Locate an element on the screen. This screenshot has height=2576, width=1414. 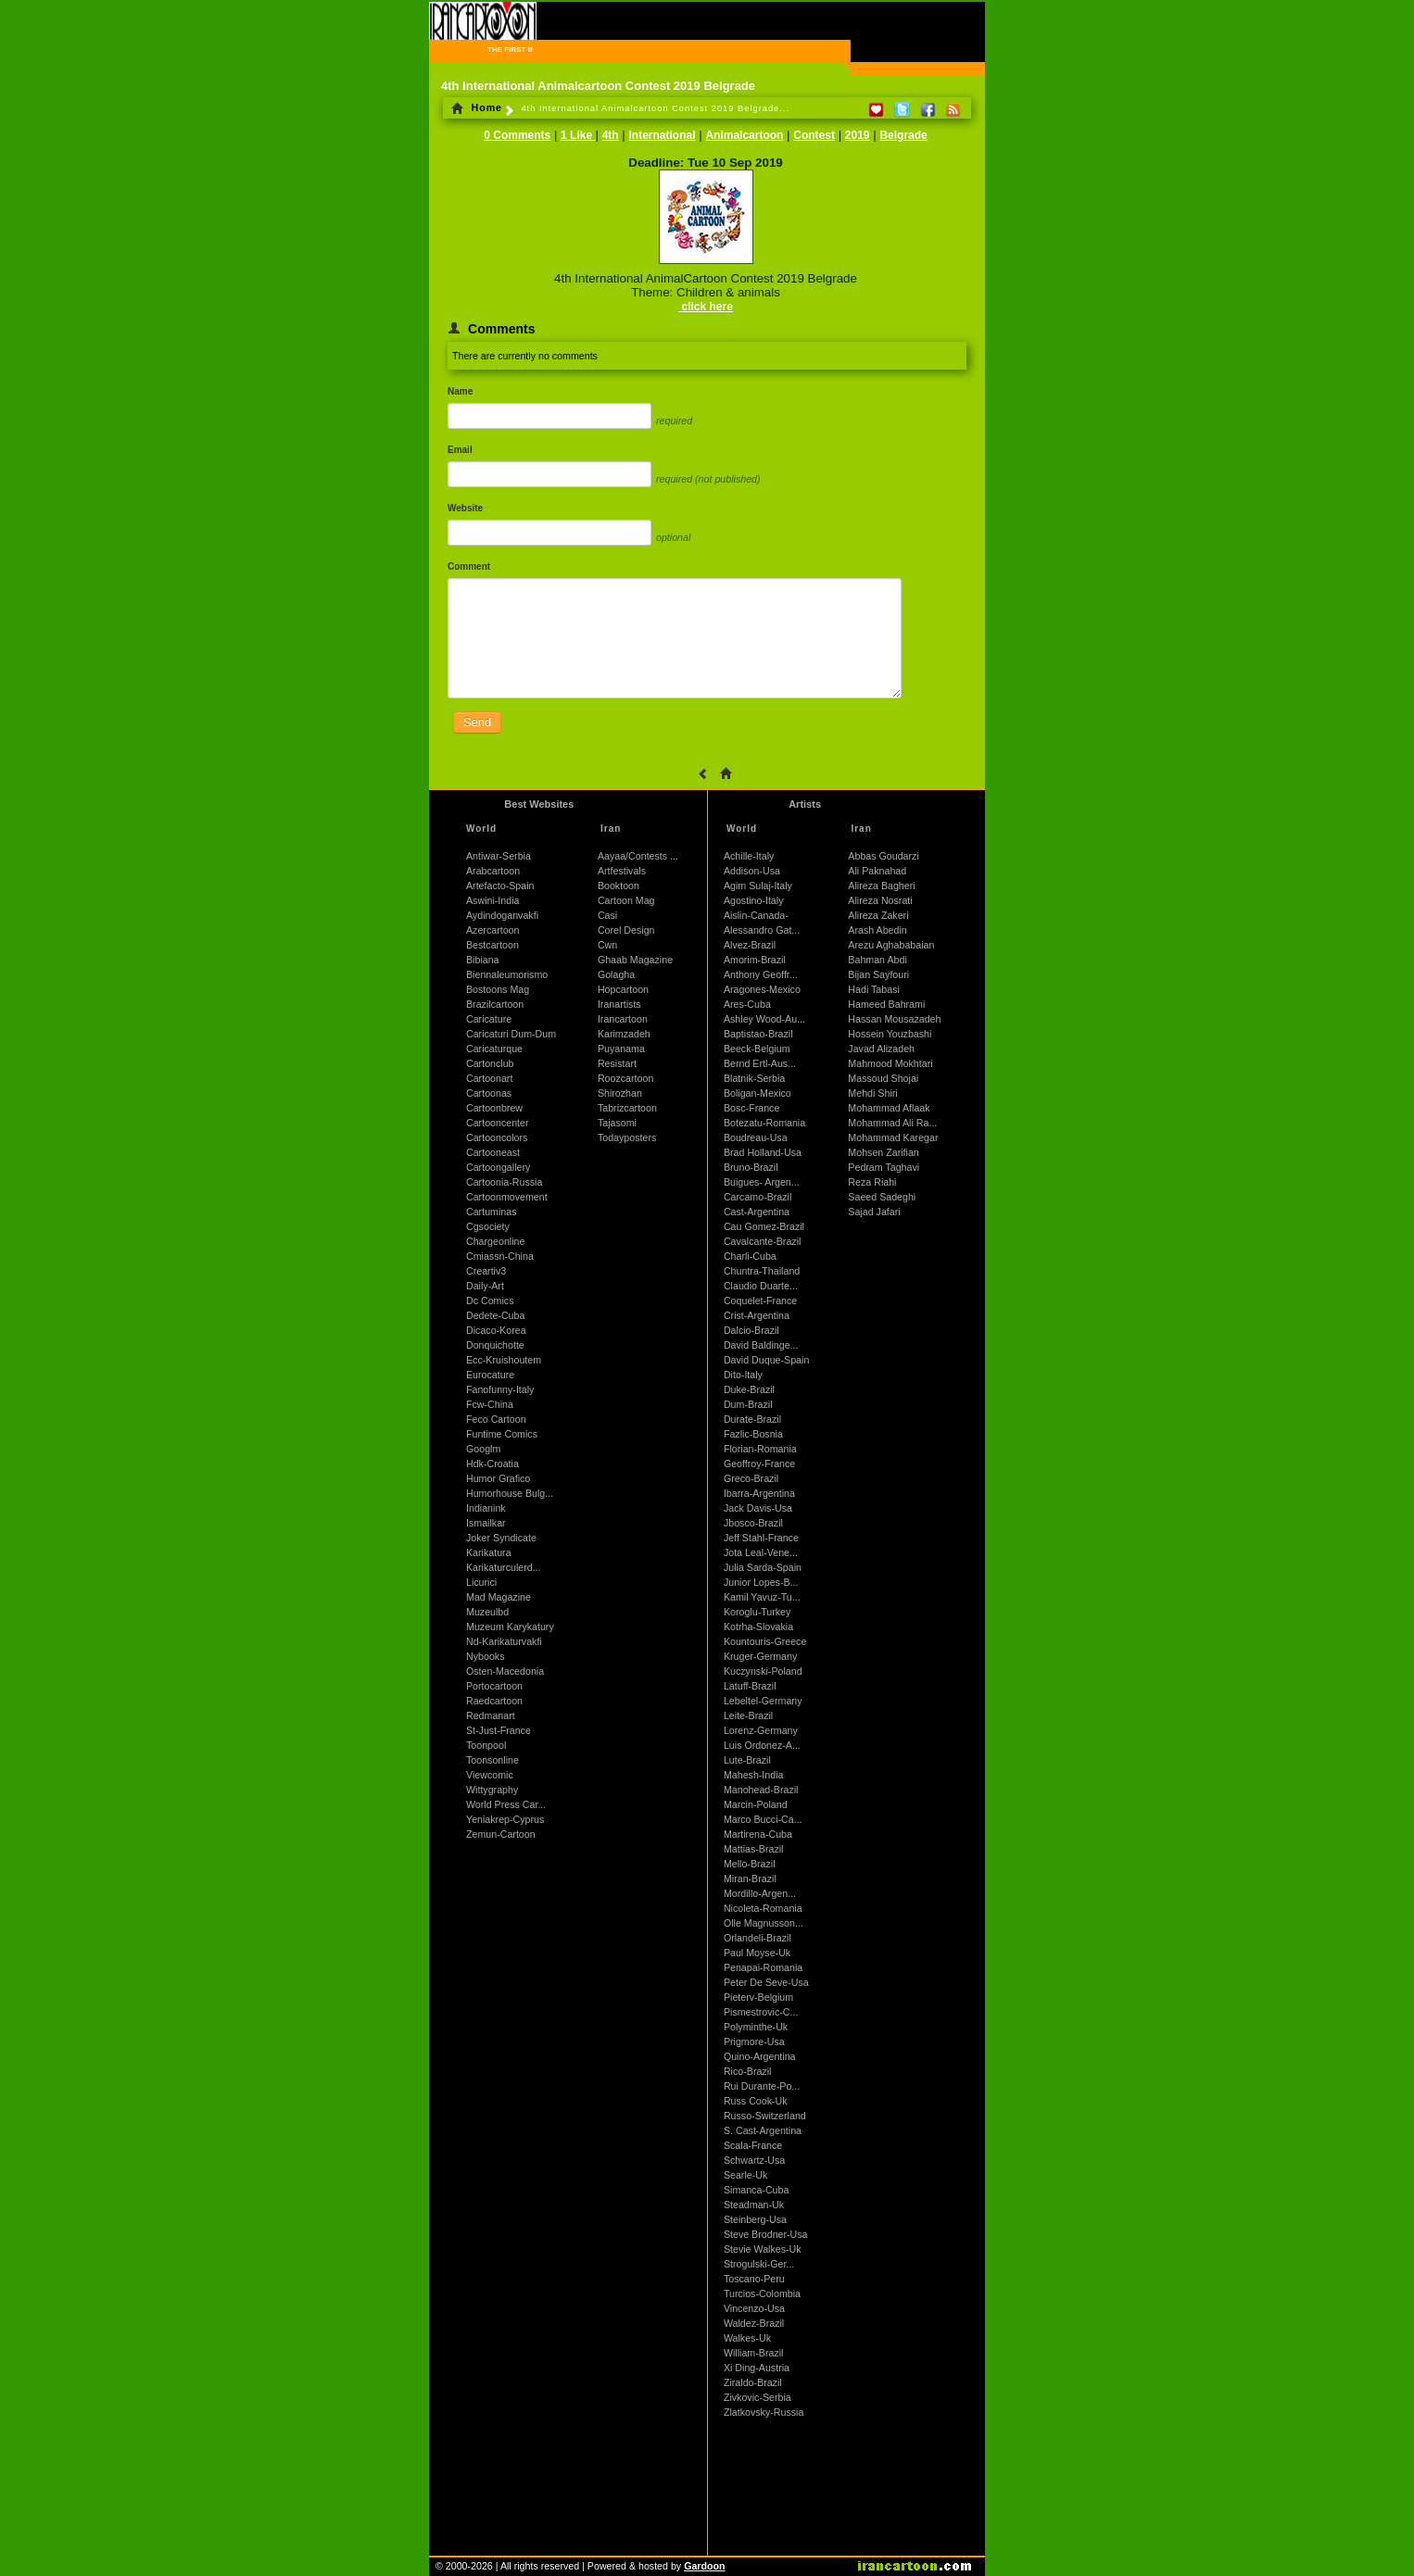
Cgsociety is located at coordinates (488, 1226).